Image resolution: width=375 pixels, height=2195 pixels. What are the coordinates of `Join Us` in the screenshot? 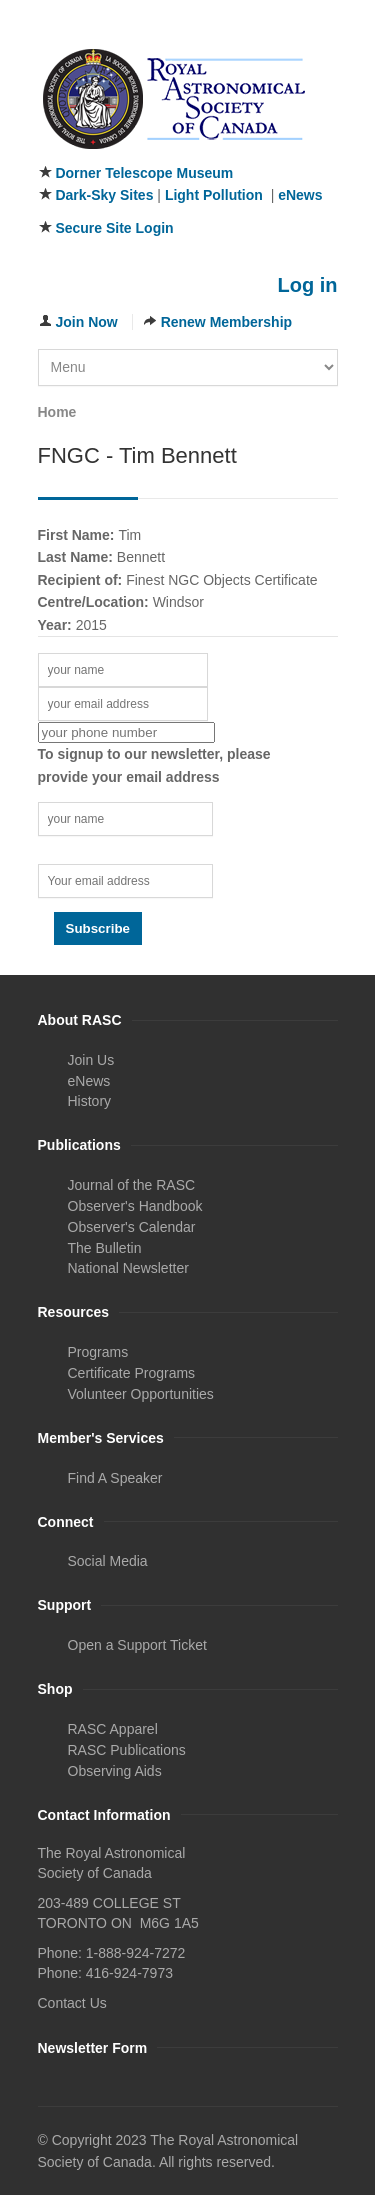 It's located at (91, 1060).